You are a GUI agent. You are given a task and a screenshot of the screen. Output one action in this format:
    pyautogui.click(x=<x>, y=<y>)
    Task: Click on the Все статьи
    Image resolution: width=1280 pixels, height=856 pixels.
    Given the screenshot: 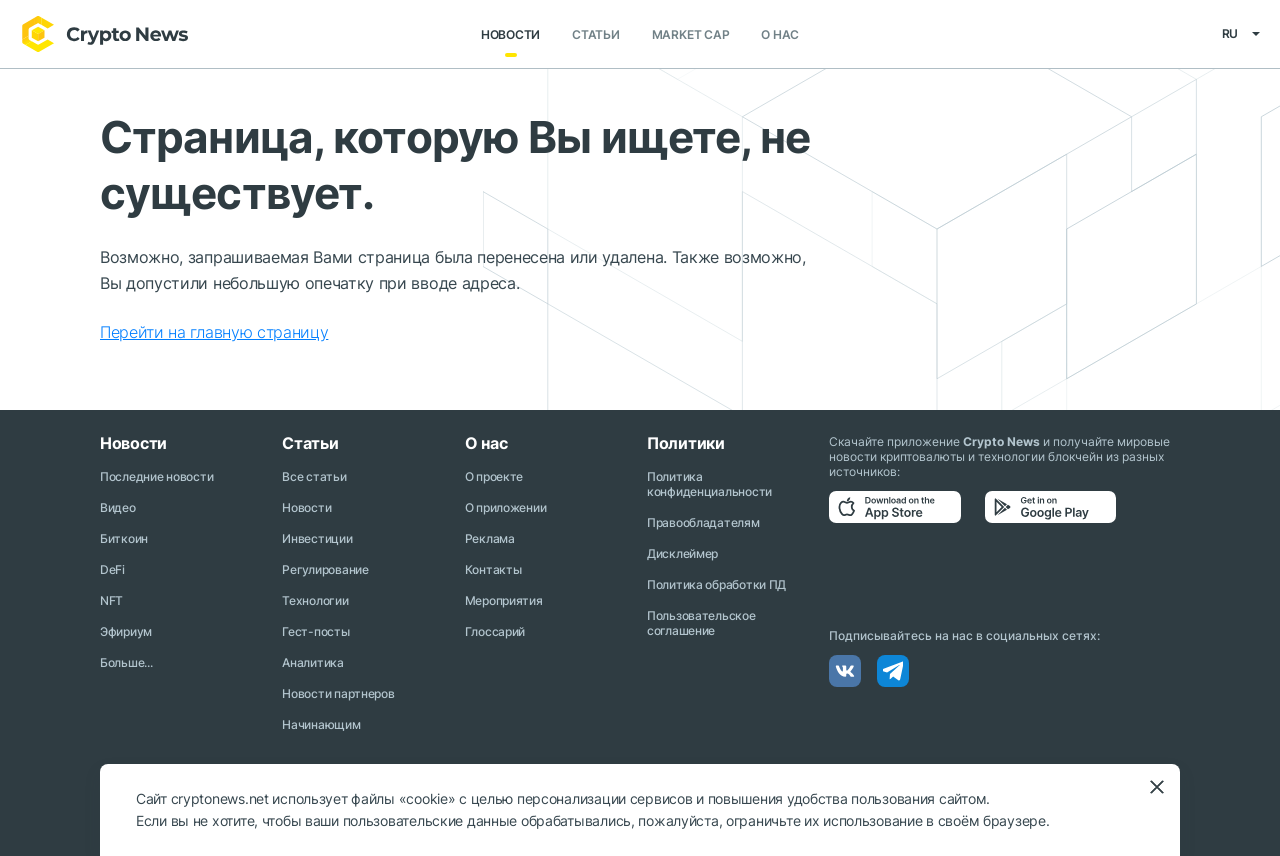 What is the action you would take?
    pyautogui.click(x=314, y=476)
    